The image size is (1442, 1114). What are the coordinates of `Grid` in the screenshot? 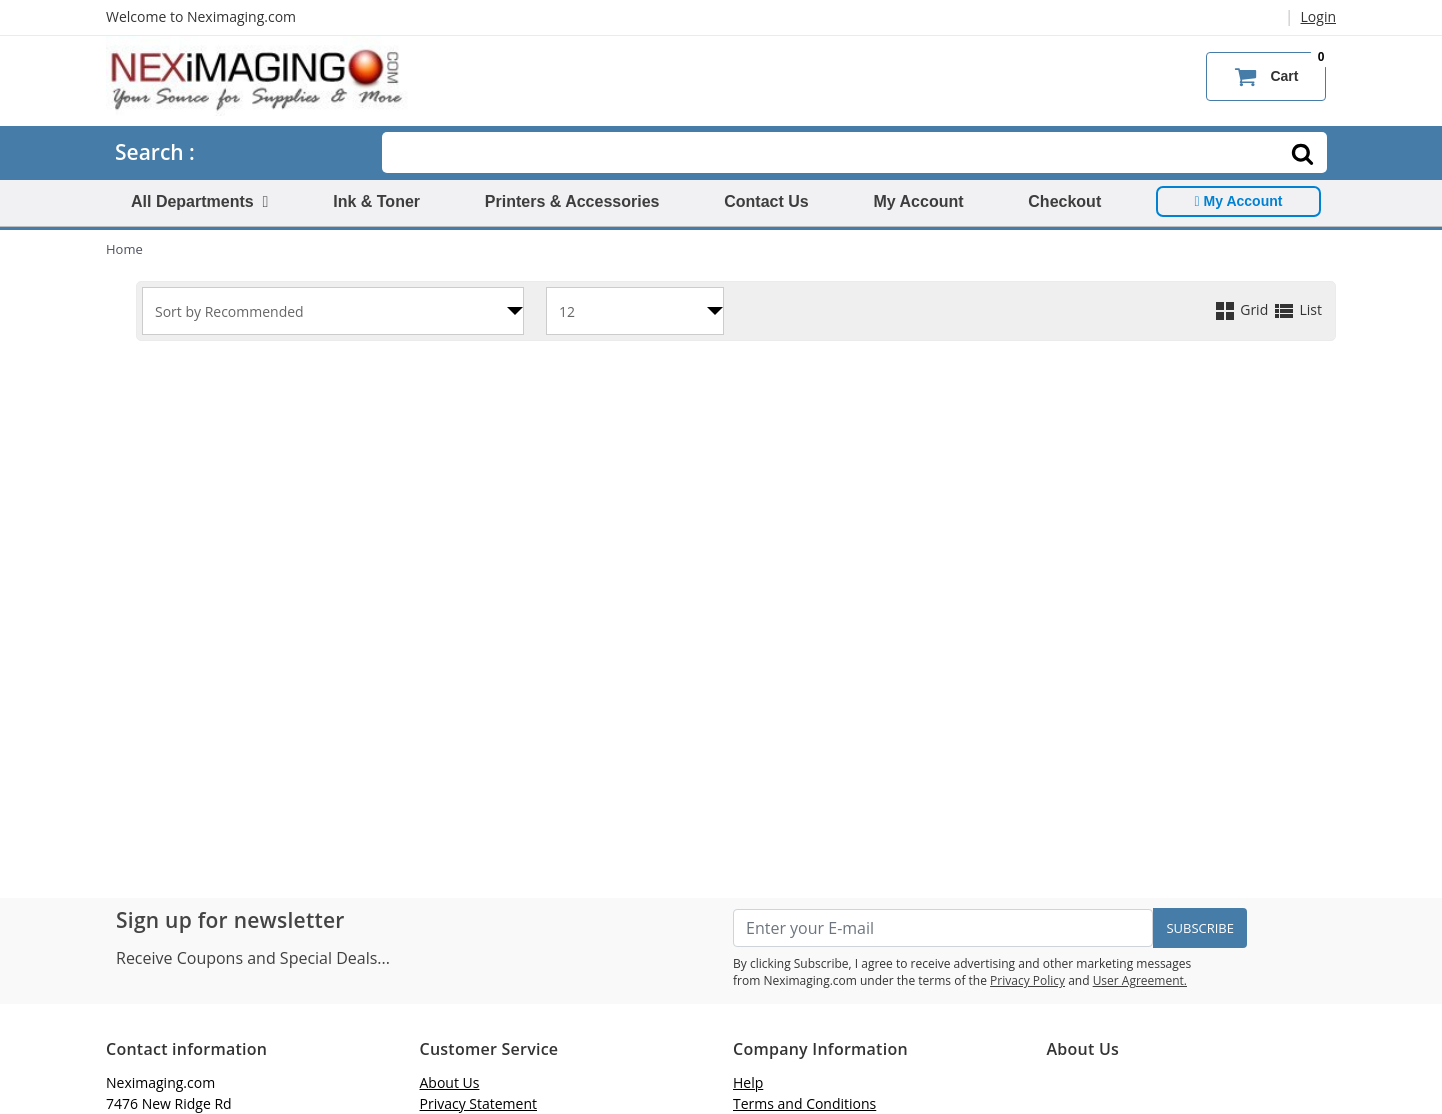 It's located at (1242, 309).